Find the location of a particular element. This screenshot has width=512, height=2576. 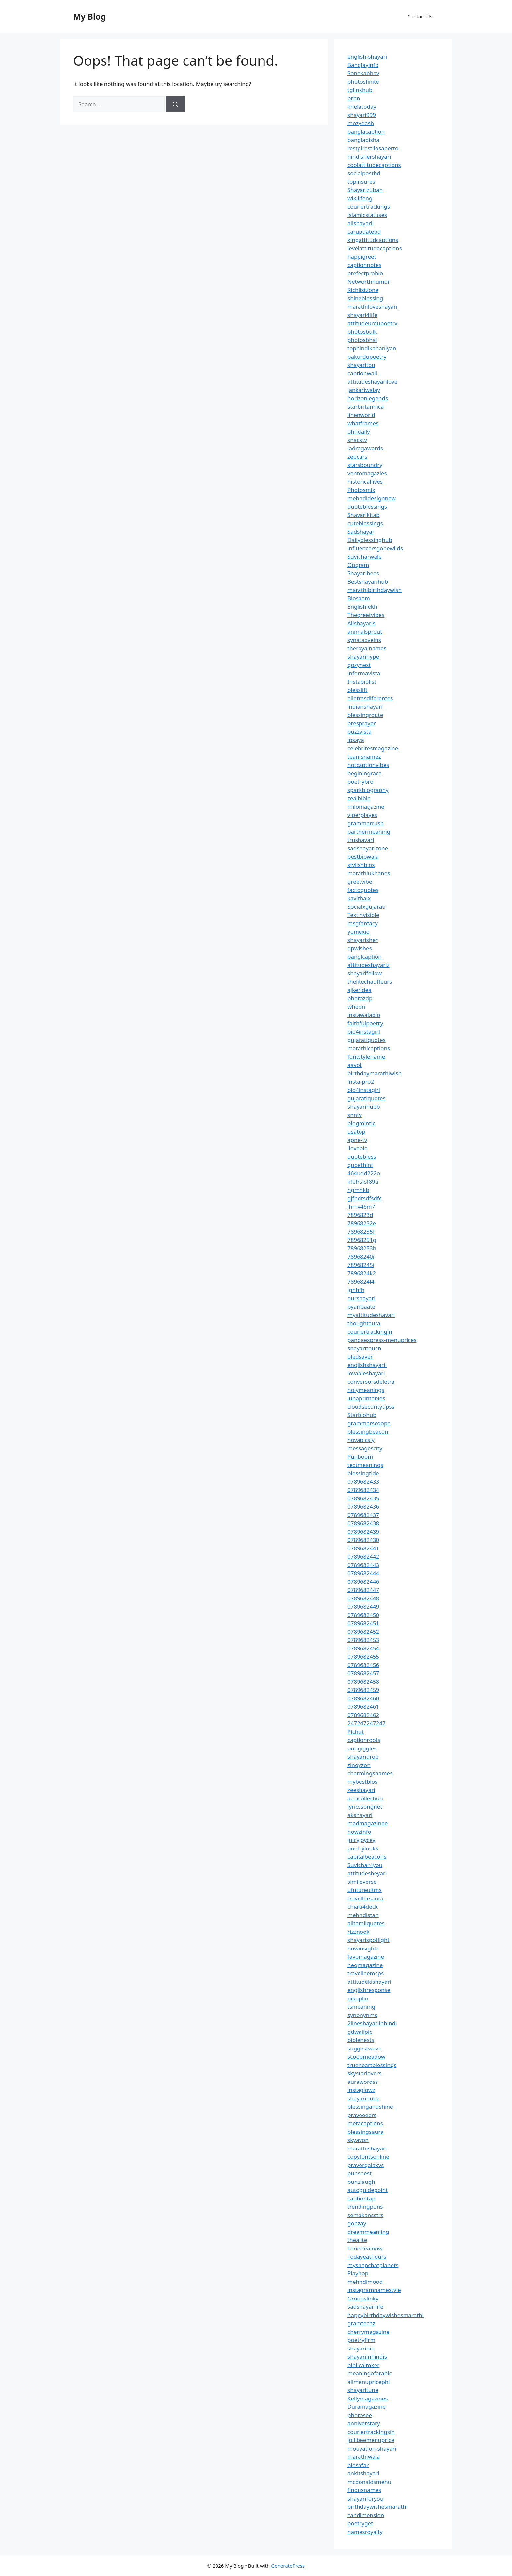

starsboundry is located at coordinates (364, 465).